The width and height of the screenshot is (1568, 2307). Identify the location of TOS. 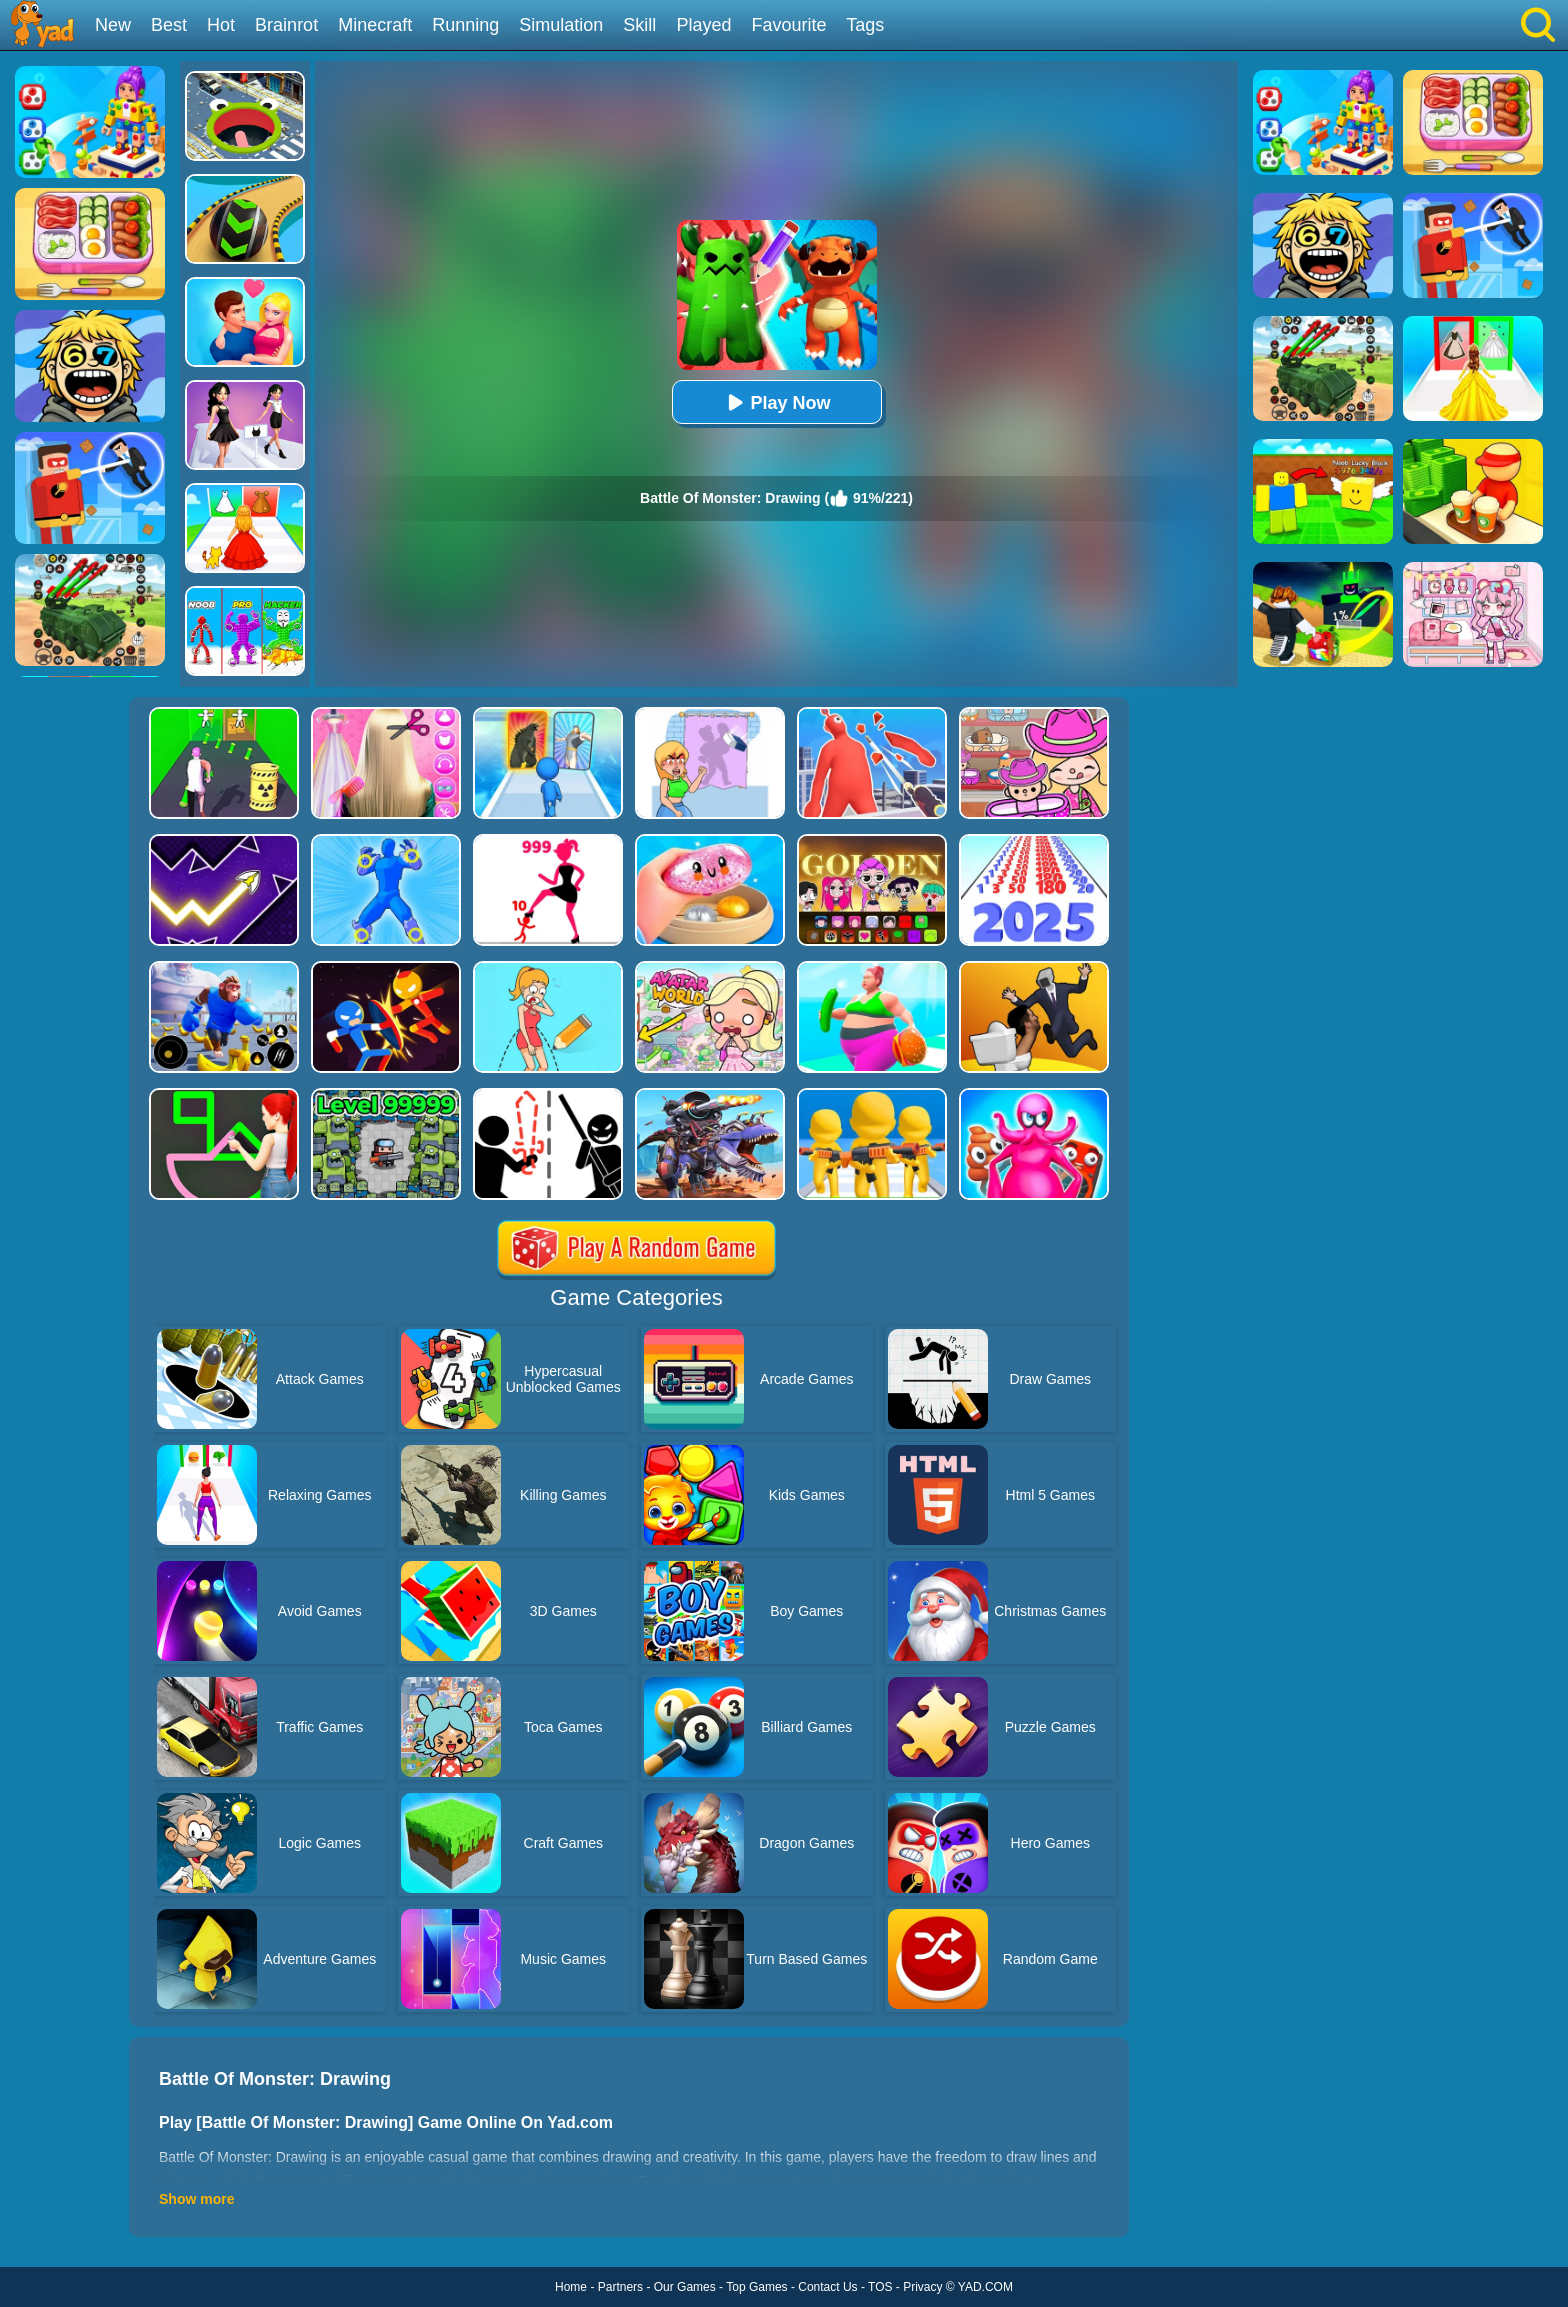
(880, 2287).